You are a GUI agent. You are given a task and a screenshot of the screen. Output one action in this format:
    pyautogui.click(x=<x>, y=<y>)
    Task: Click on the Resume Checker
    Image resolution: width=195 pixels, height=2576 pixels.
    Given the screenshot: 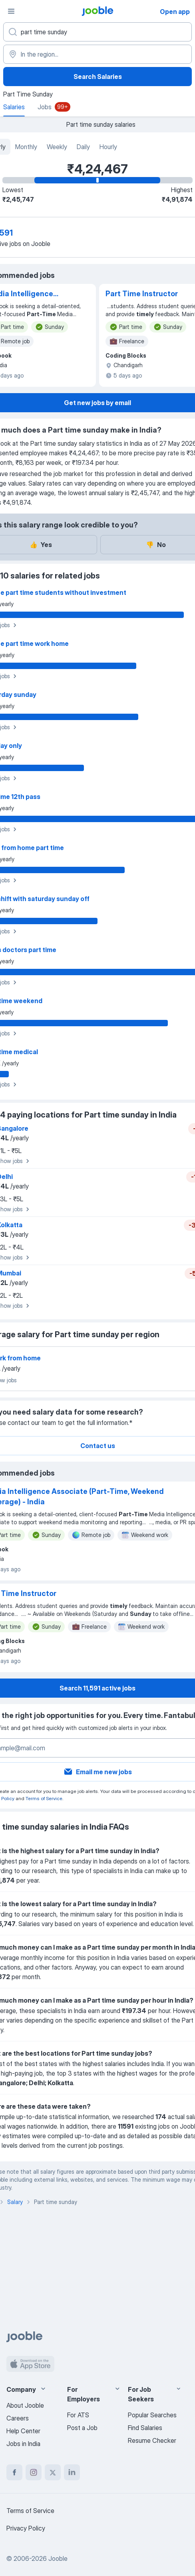 What is the action you would take?
    pyautogui.click(x=152, y=2440)
    